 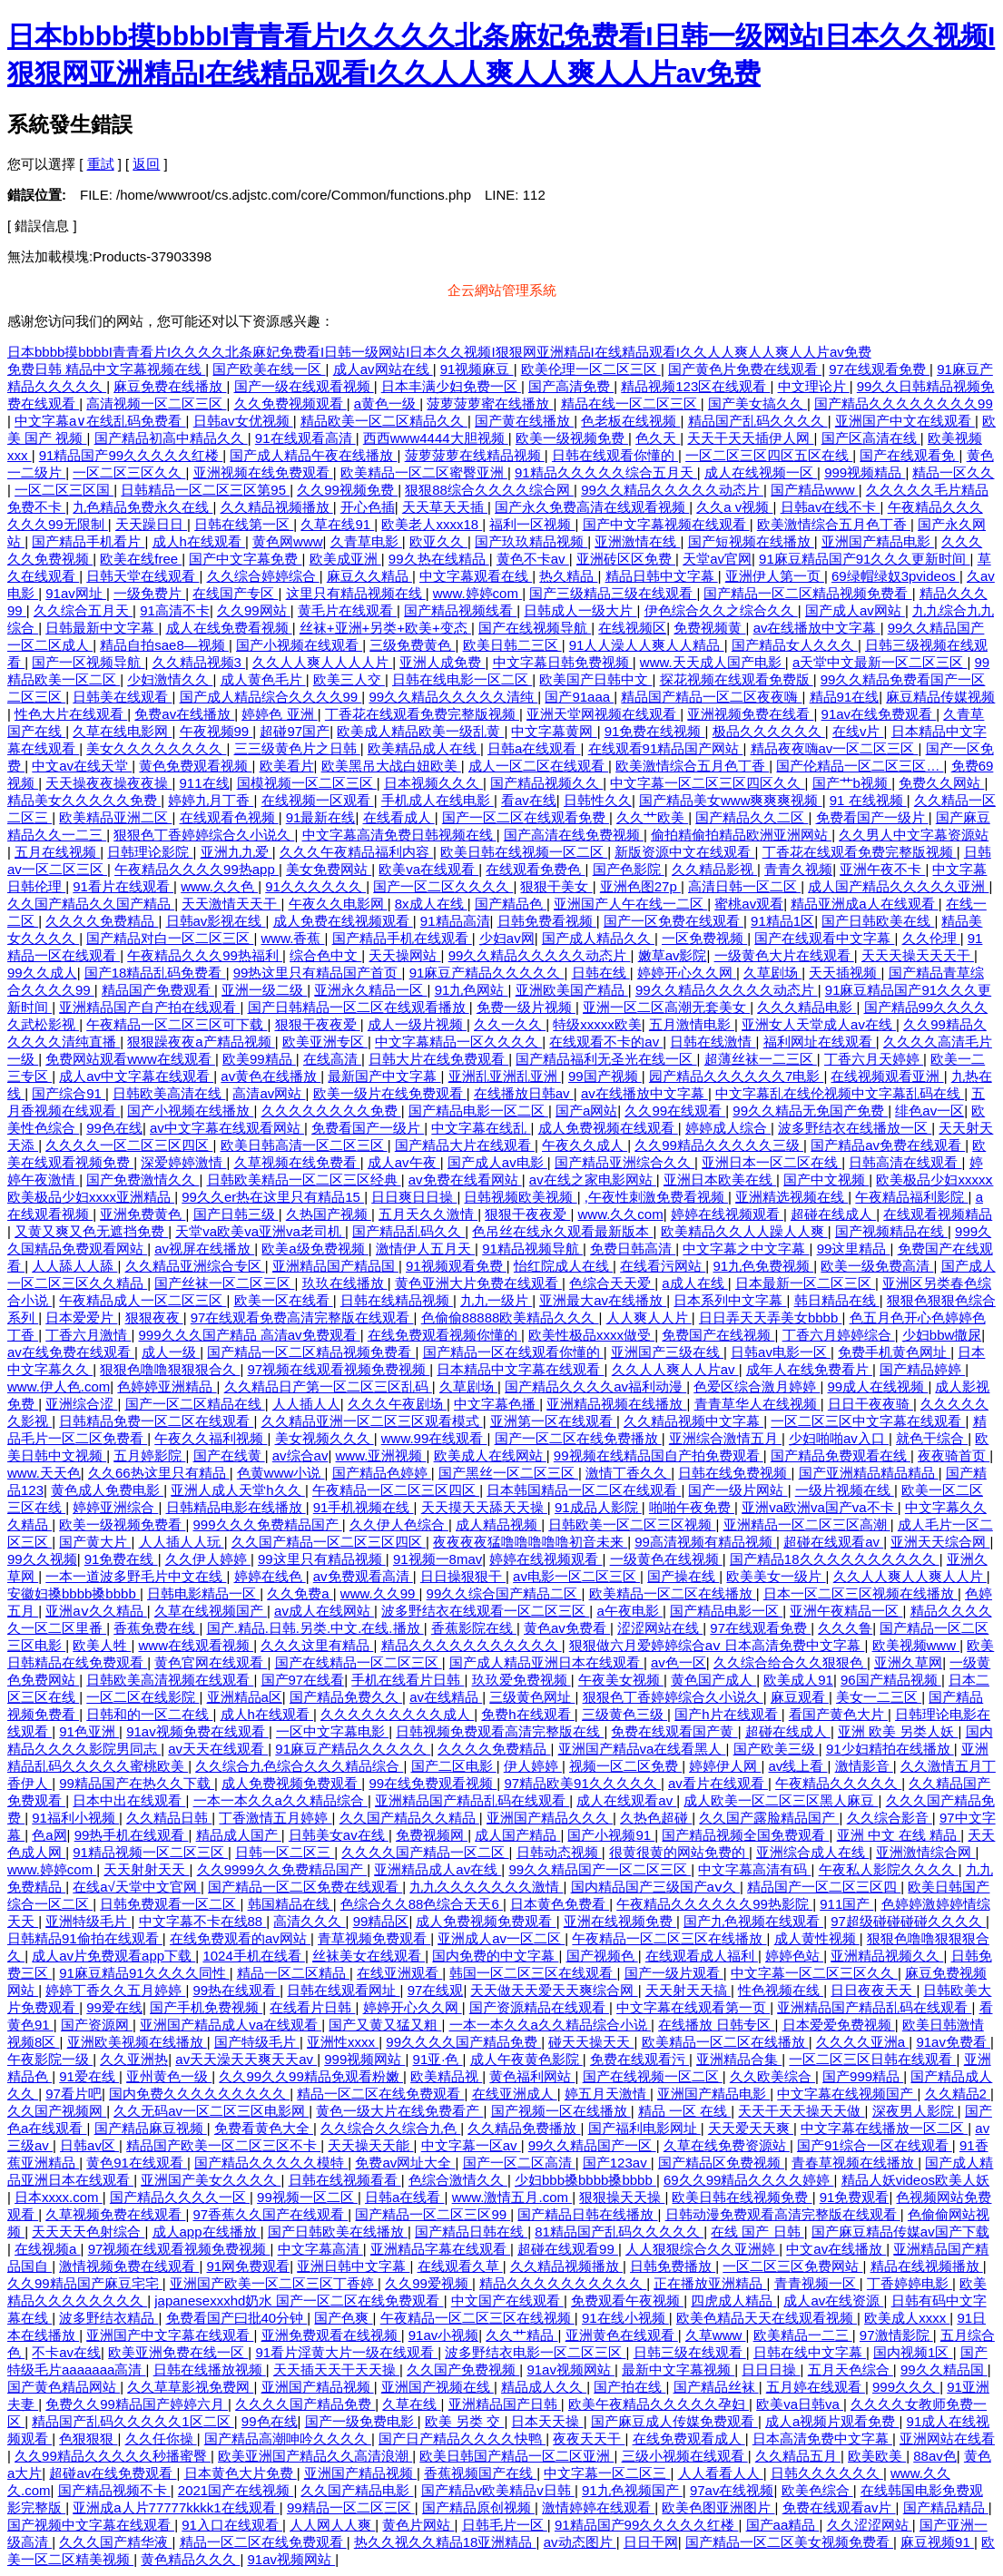 I want to click on 久久涩涩网站, so click(x=869, y=2524).